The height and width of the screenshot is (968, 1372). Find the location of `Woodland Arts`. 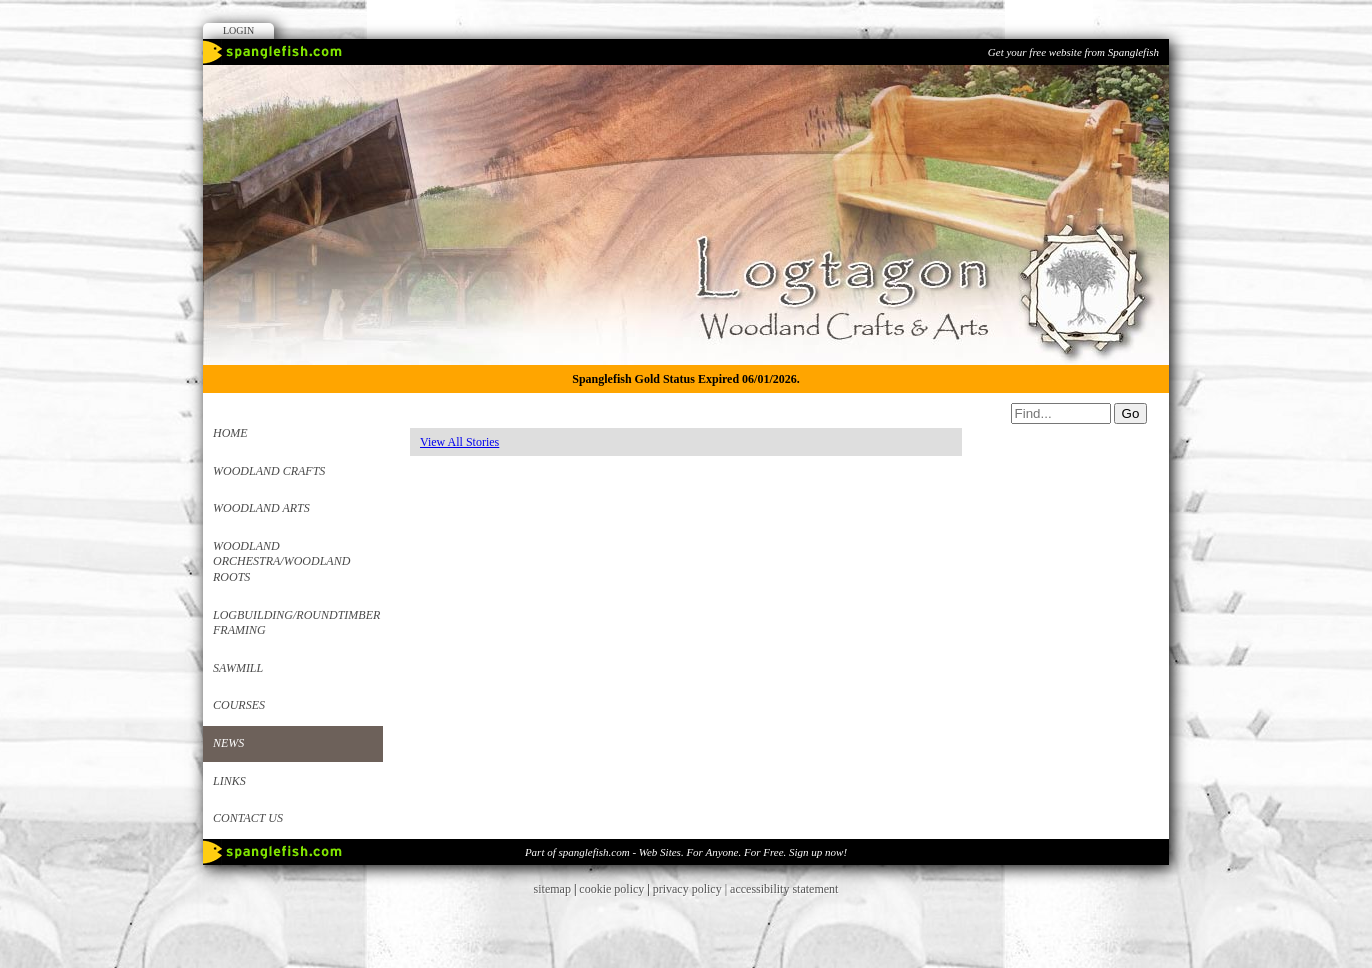

Woodland Arts is located at coordinates (261, 508).